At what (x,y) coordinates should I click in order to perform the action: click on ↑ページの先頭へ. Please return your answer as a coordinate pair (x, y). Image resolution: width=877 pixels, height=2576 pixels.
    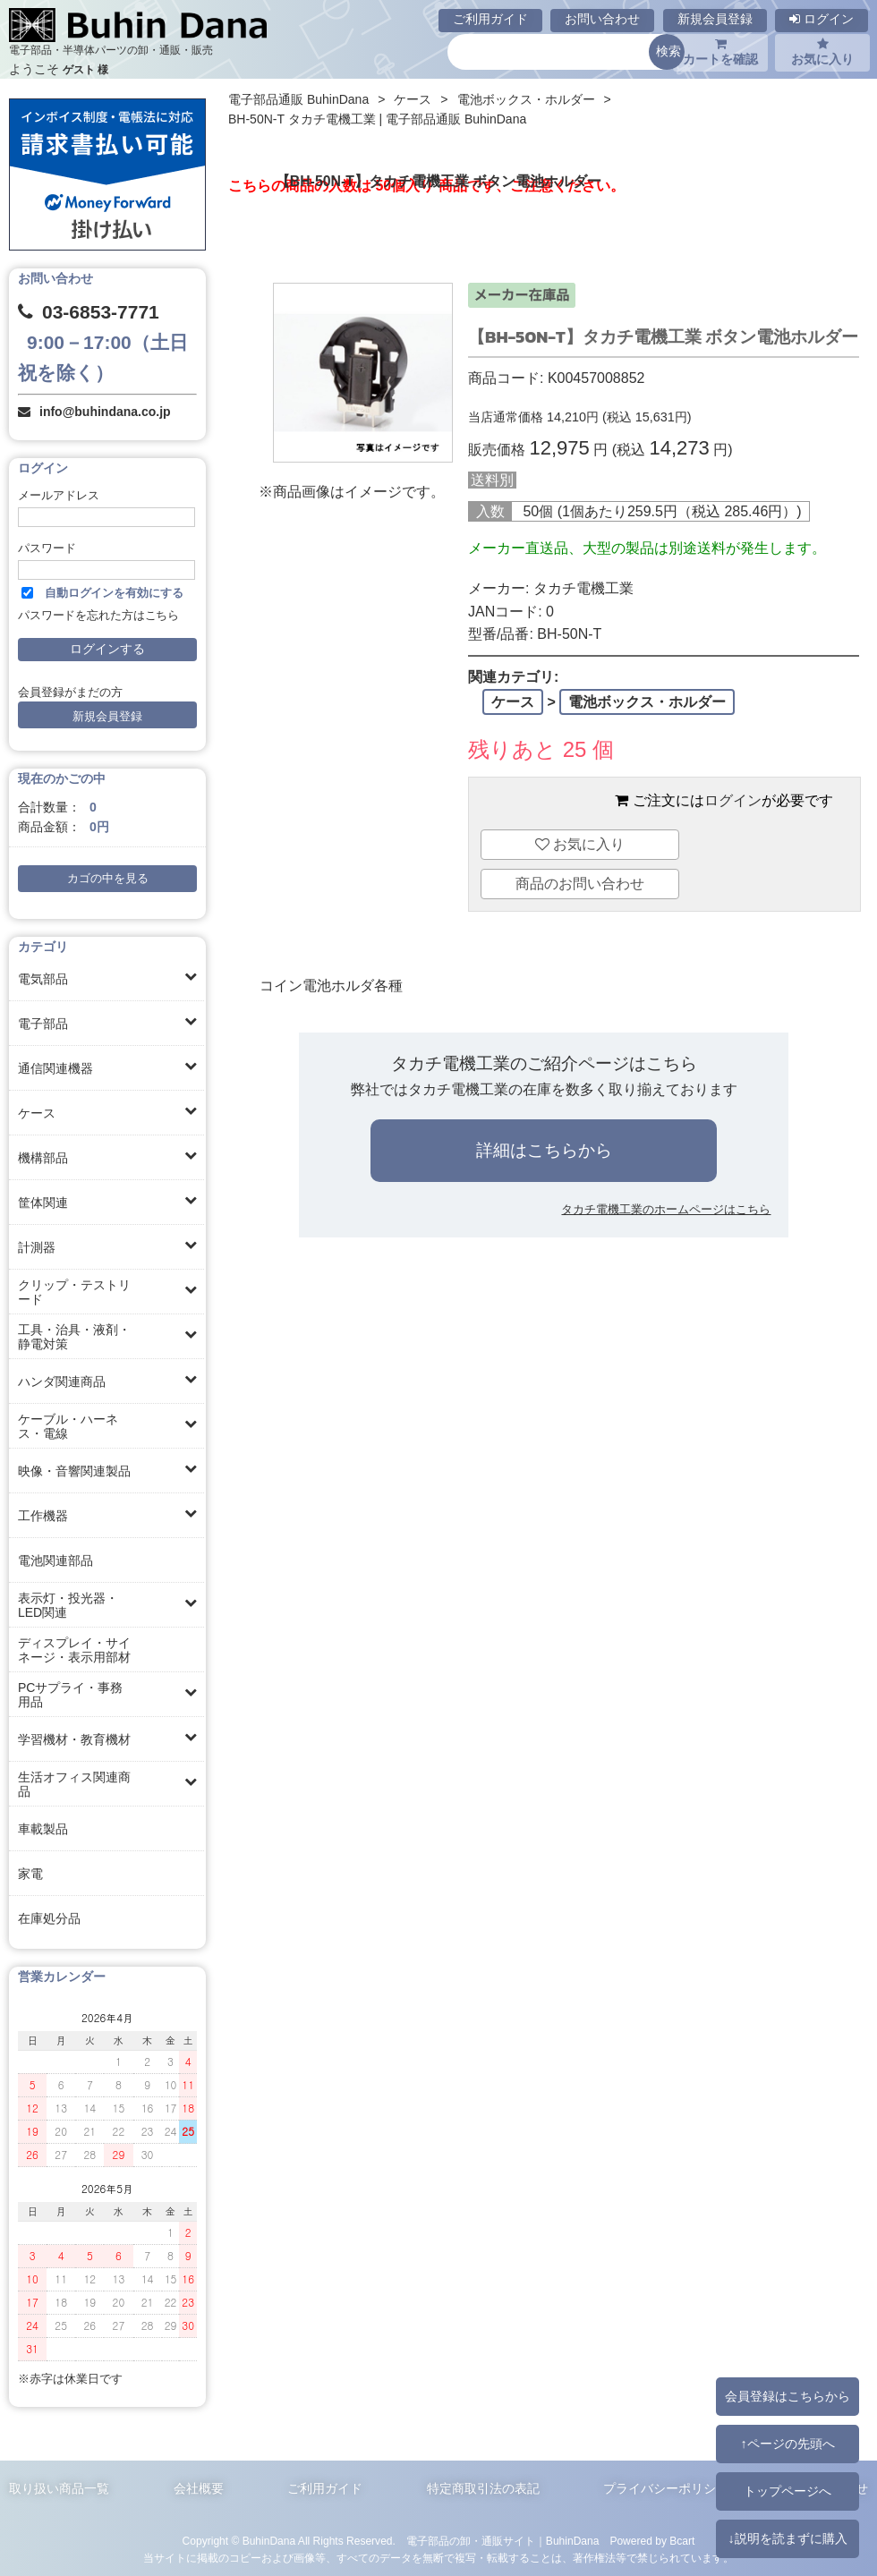
    Looking at the image, I should click on (787, 2443).